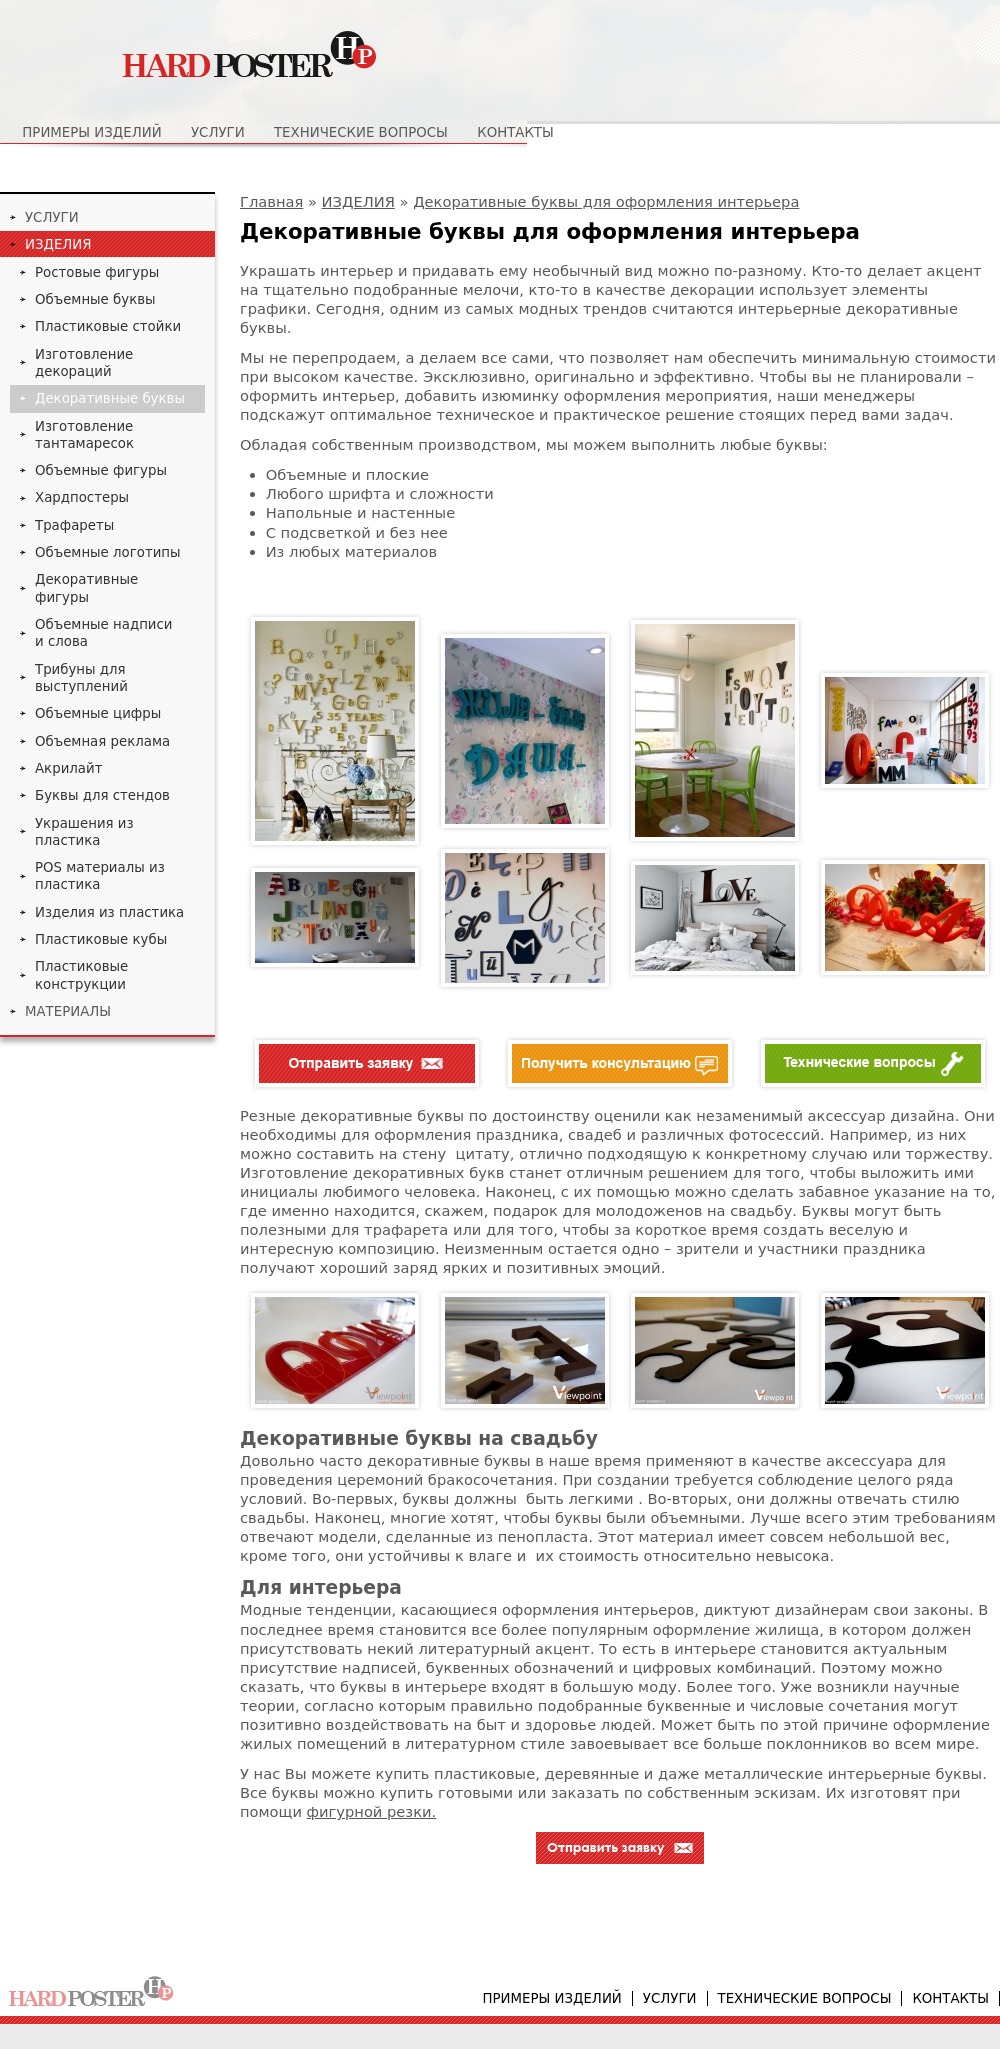 The image size is (1000, 2049). I want to click on МАТЕРИАЛЫ, so click(68, 1011).